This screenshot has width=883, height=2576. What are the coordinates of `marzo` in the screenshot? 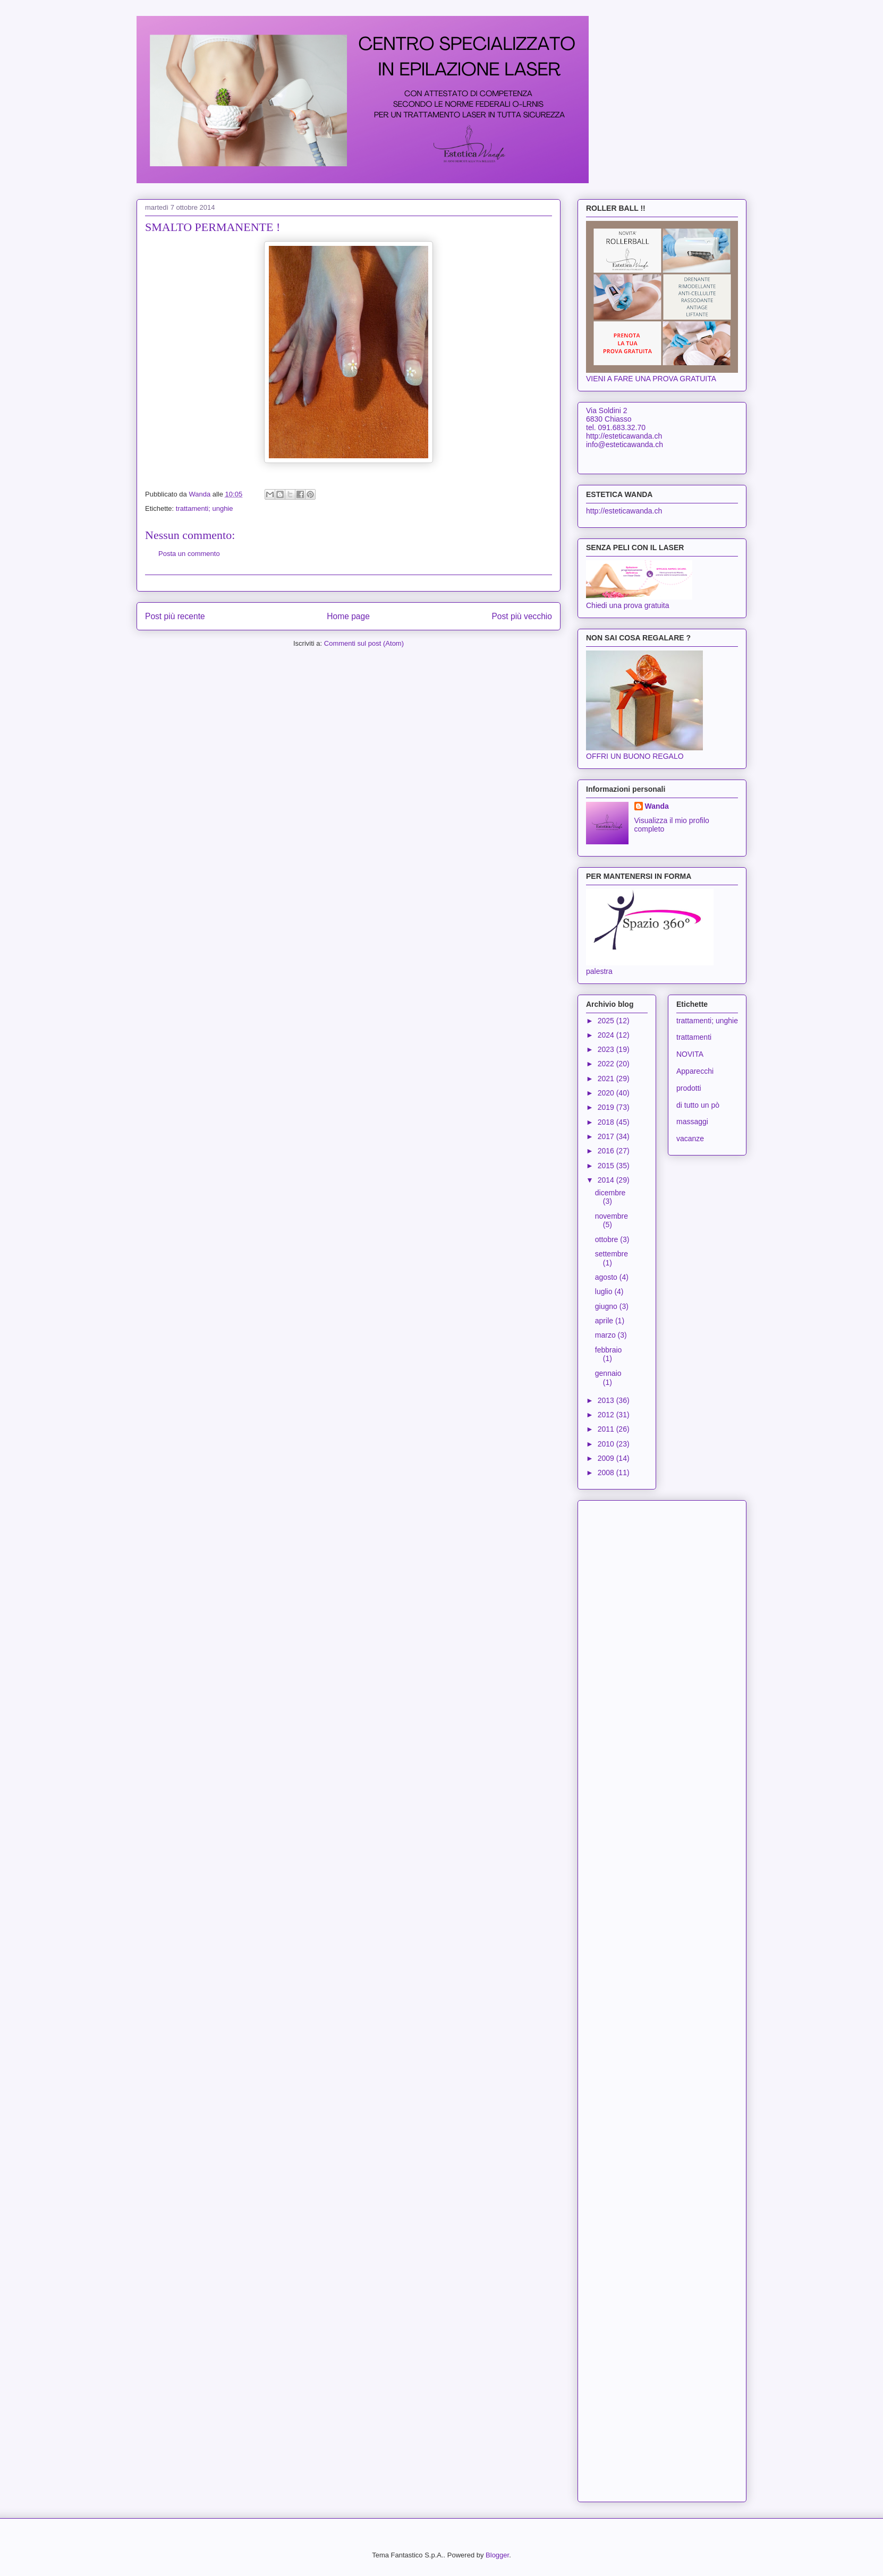 It's located at (606, 1335).